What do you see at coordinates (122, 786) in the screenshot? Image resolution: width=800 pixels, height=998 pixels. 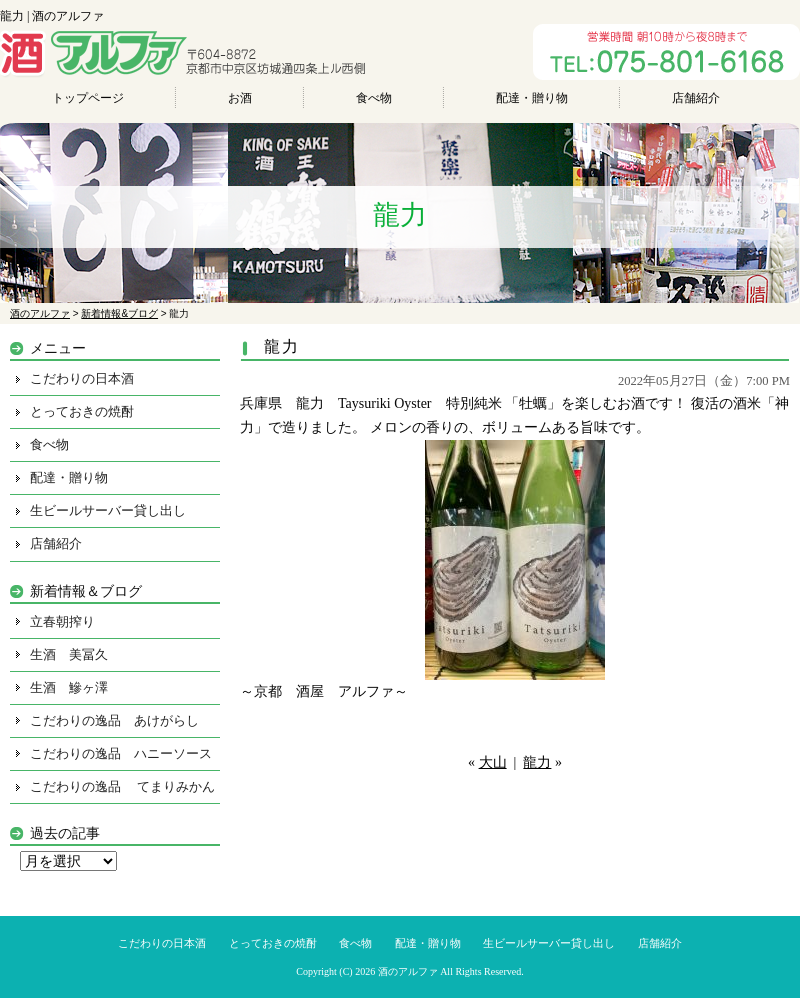 I see `こだわりの逸品 てまりみかん` at bounding box center [122, 786].